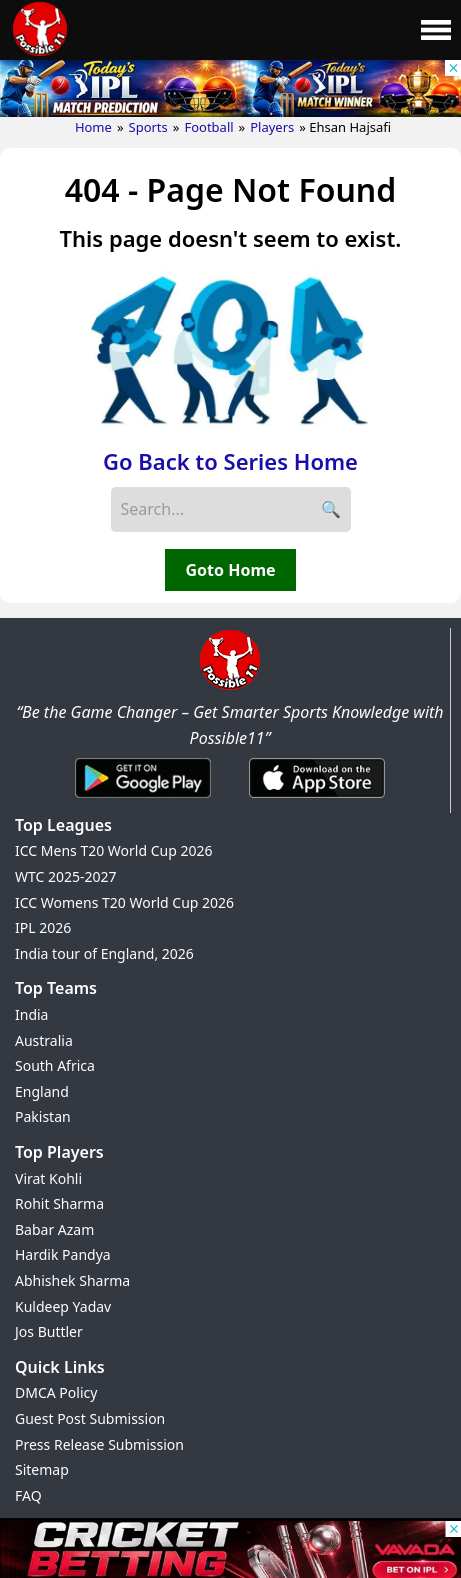 Image resolution: width=461 pixels, height=1578 pixels. Describe the element at coordinates (43, 927) in the screenshot. I see `IPL 2026` at that location.